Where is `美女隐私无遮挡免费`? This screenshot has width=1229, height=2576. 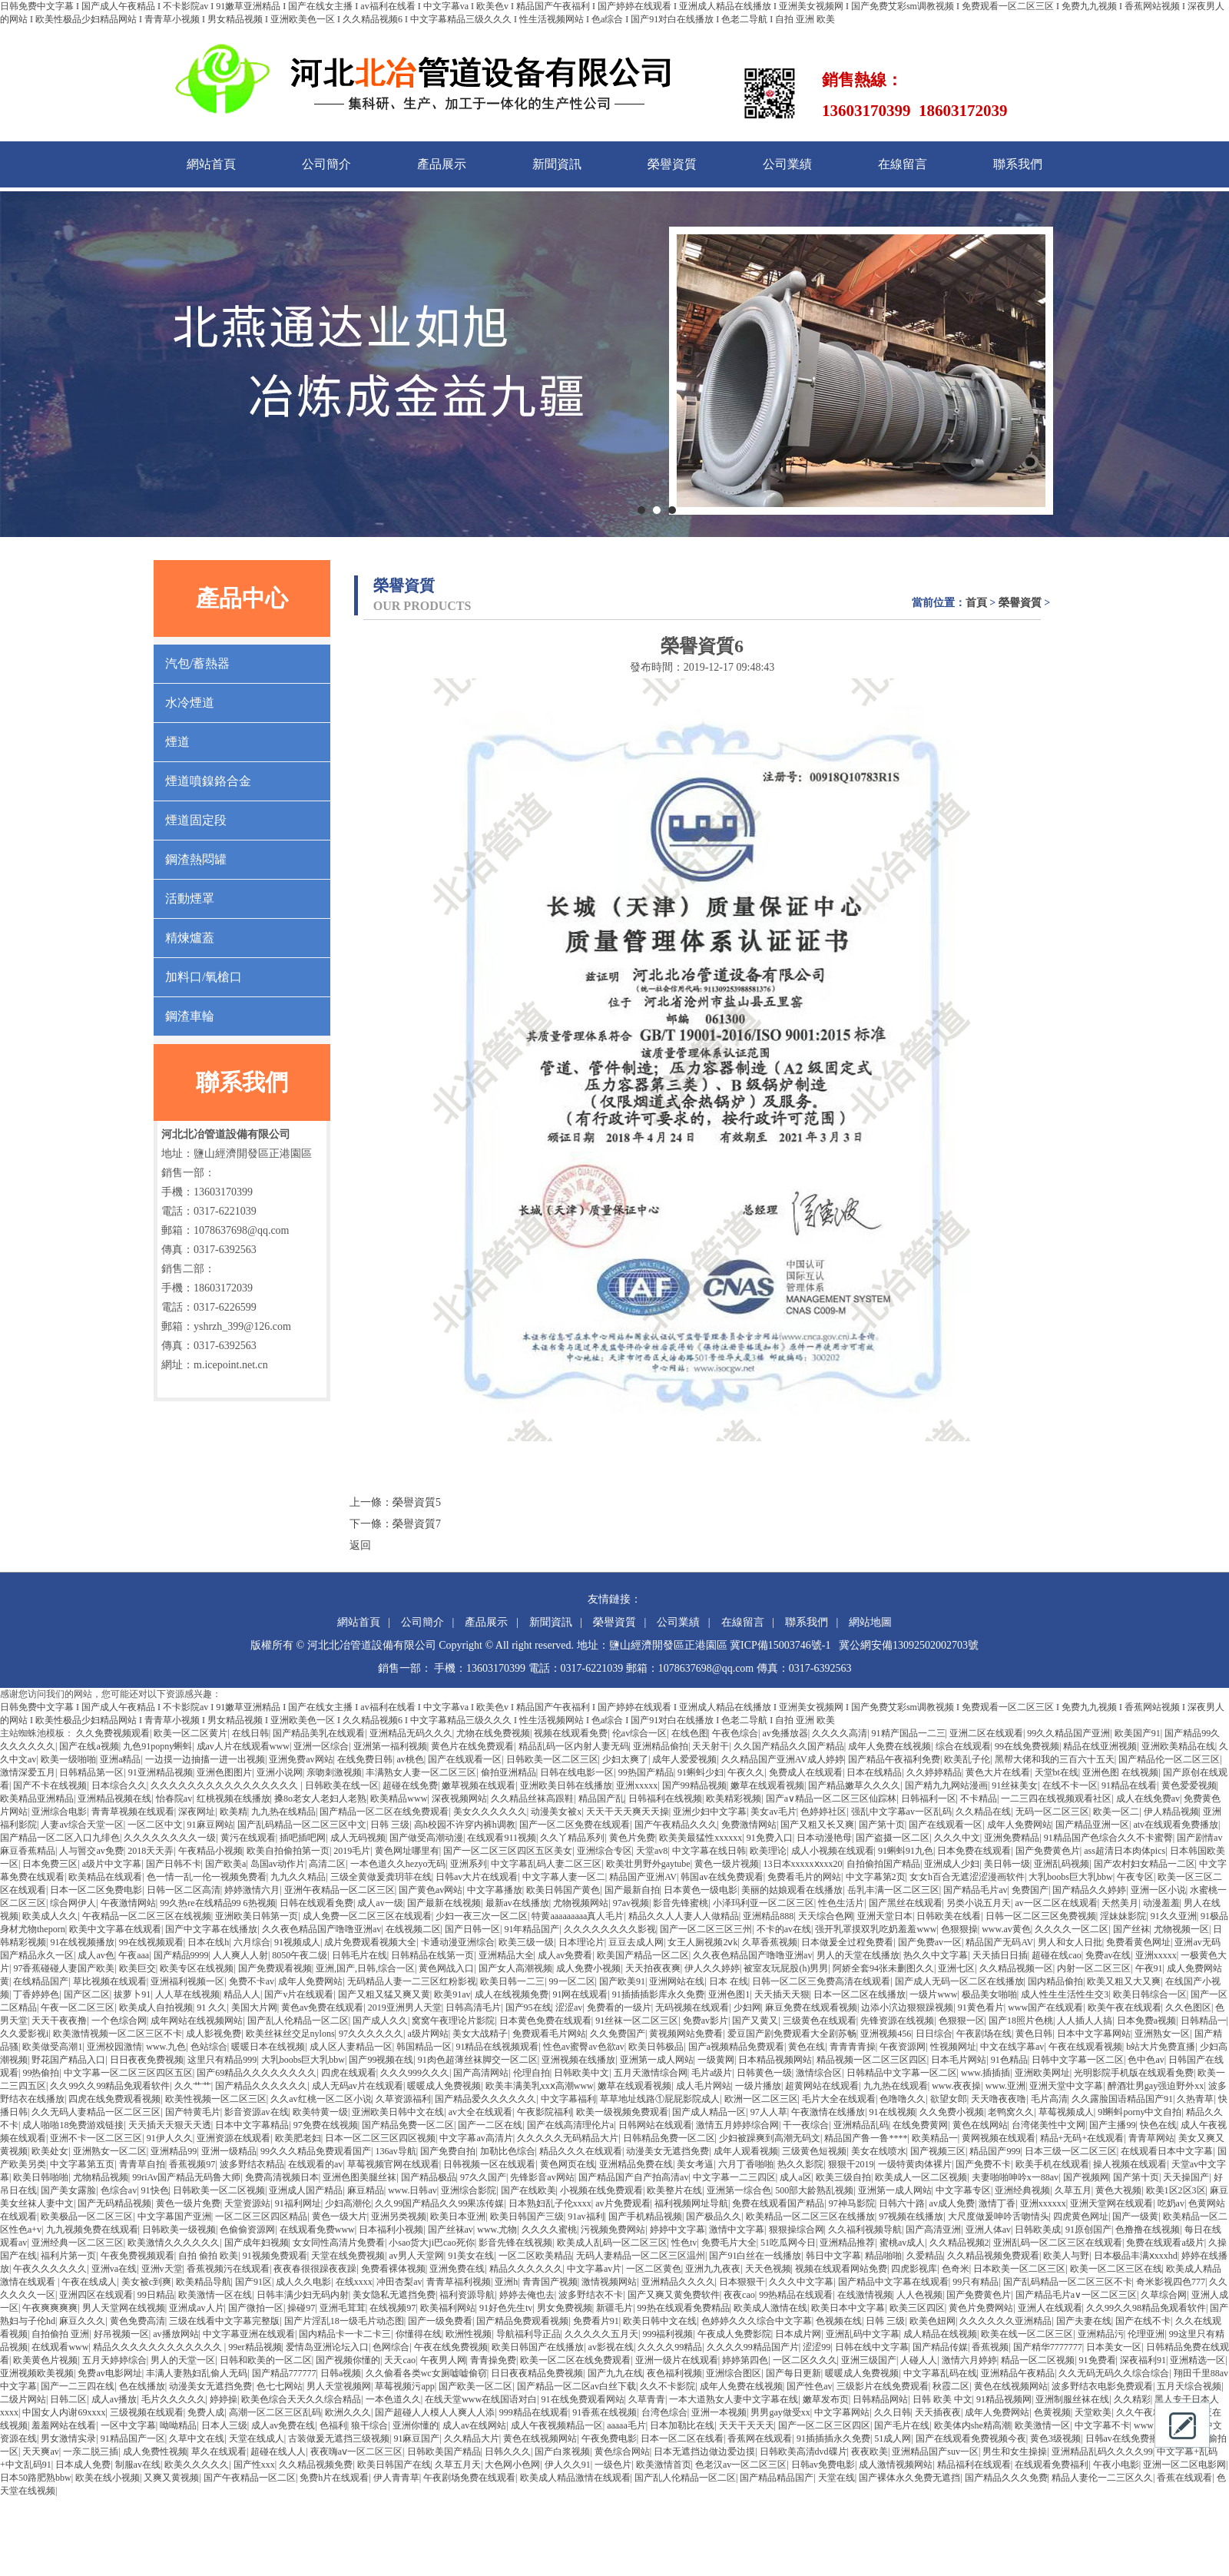 美女隐私无遮挡免费 is located at coordinates (394, 2294).